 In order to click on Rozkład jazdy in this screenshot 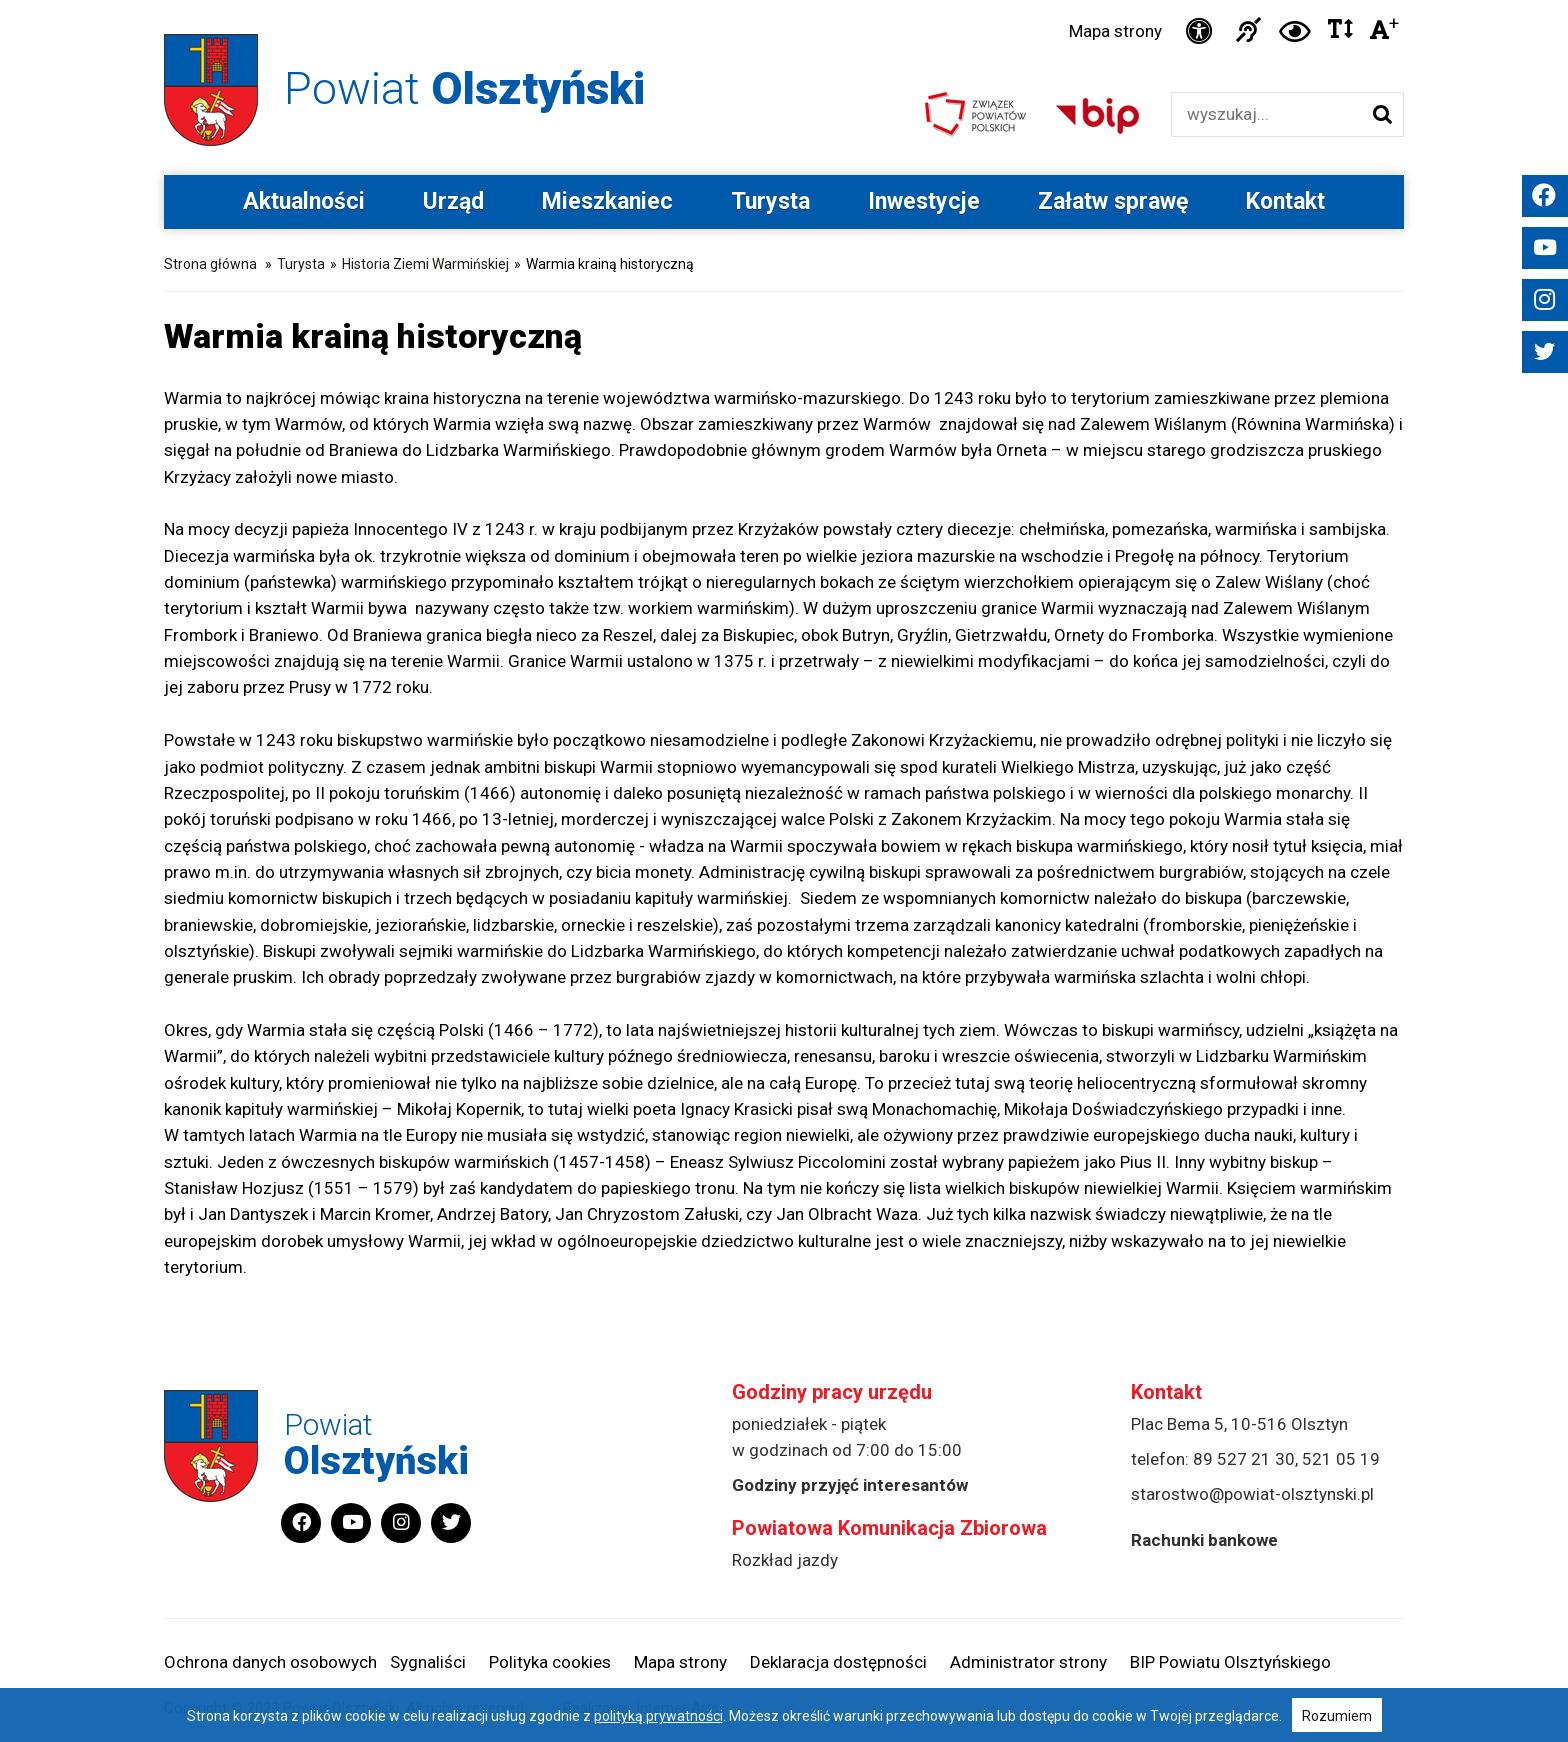, I will do `click(785, 1560)`.